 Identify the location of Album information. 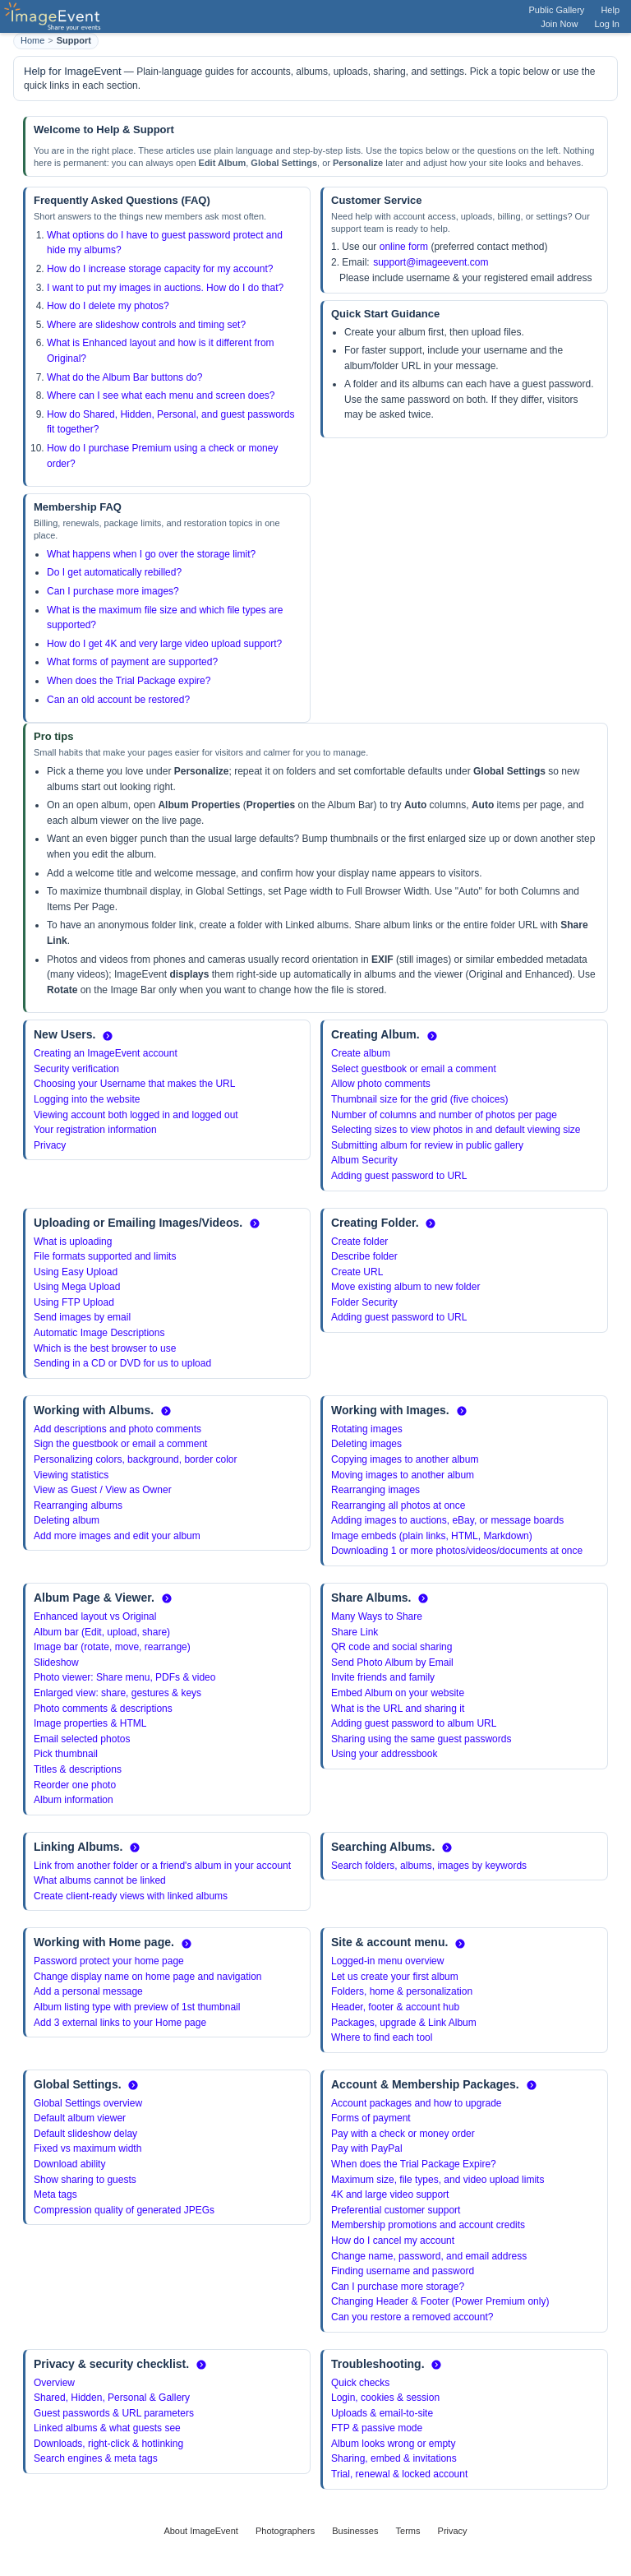
(73, 1800).